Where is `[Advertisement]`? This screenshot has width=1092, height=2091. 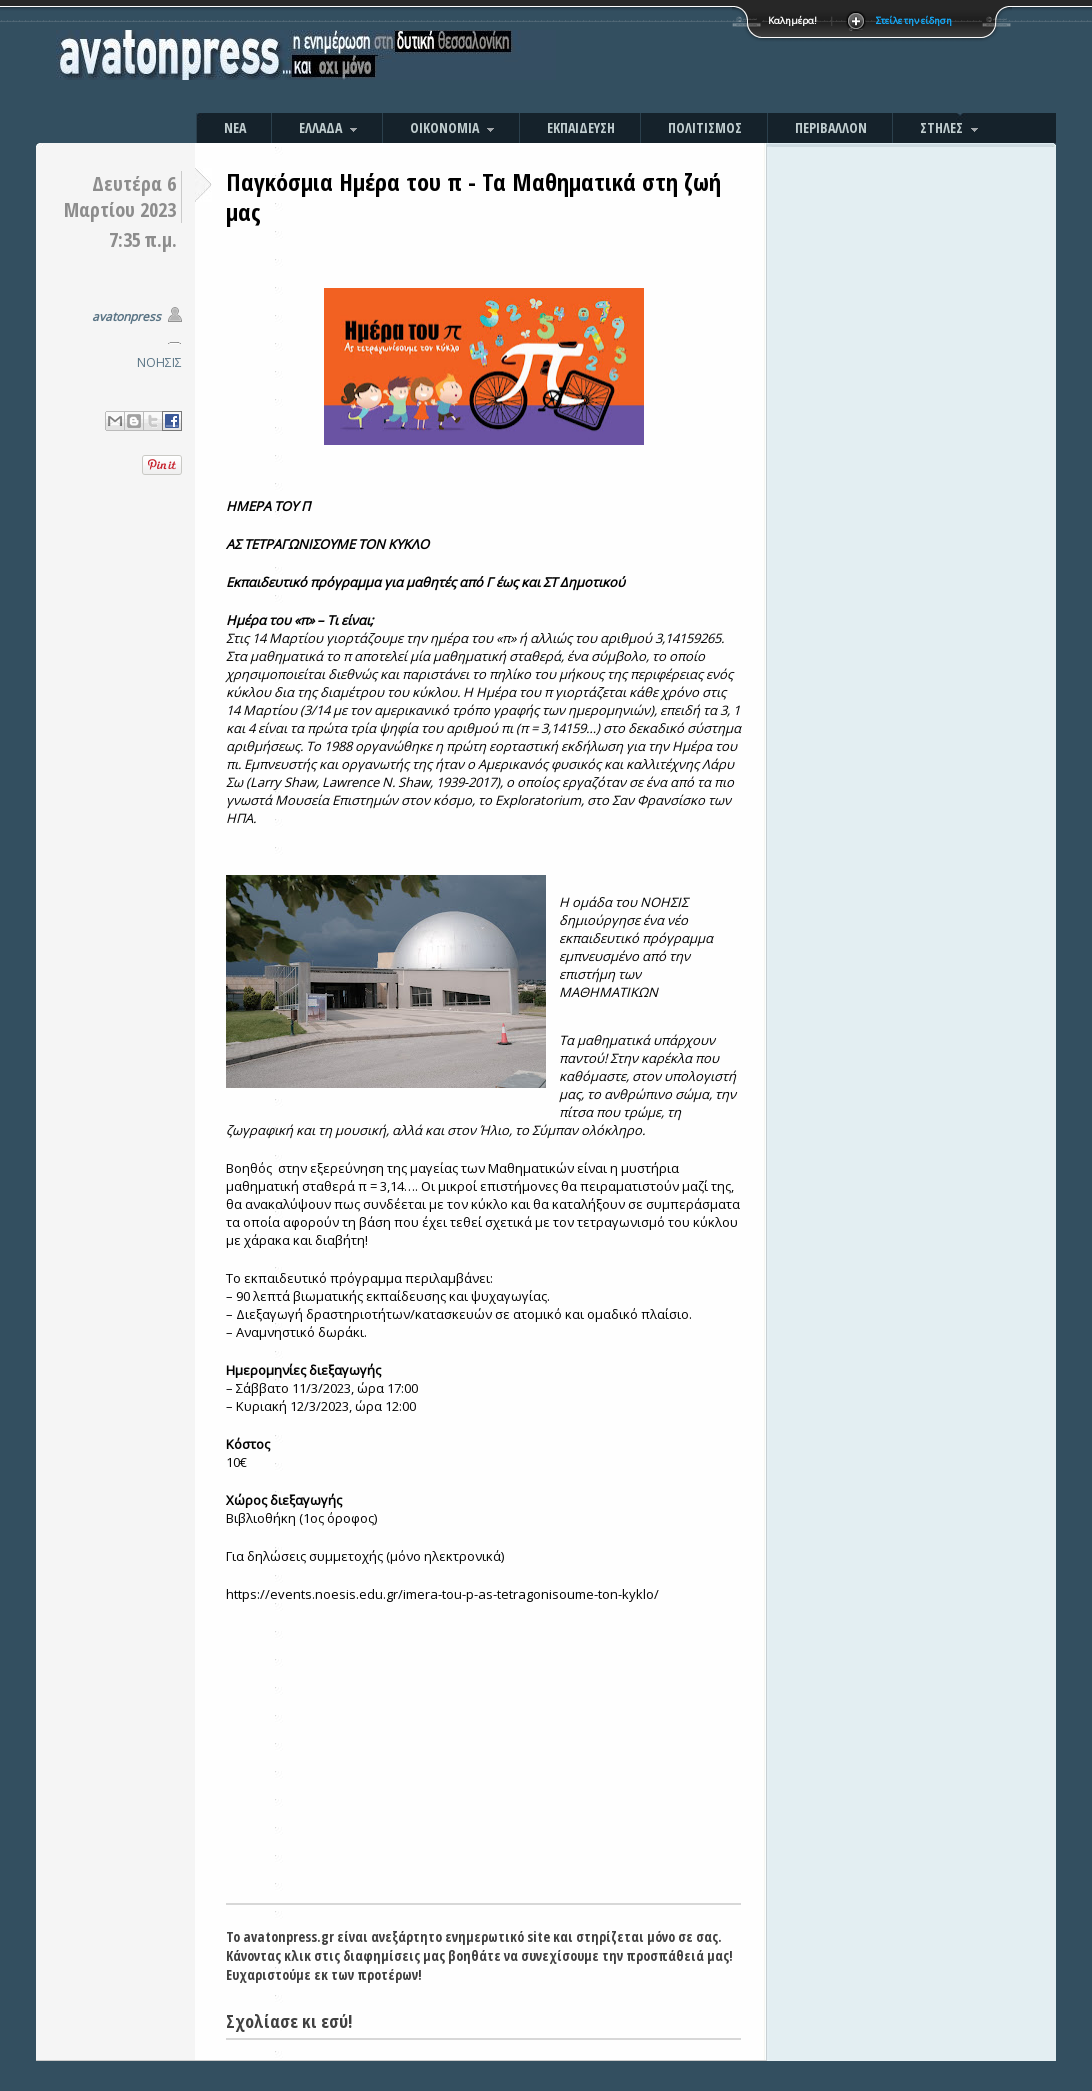 [Advertisement] is located at coordinates (761, 60).